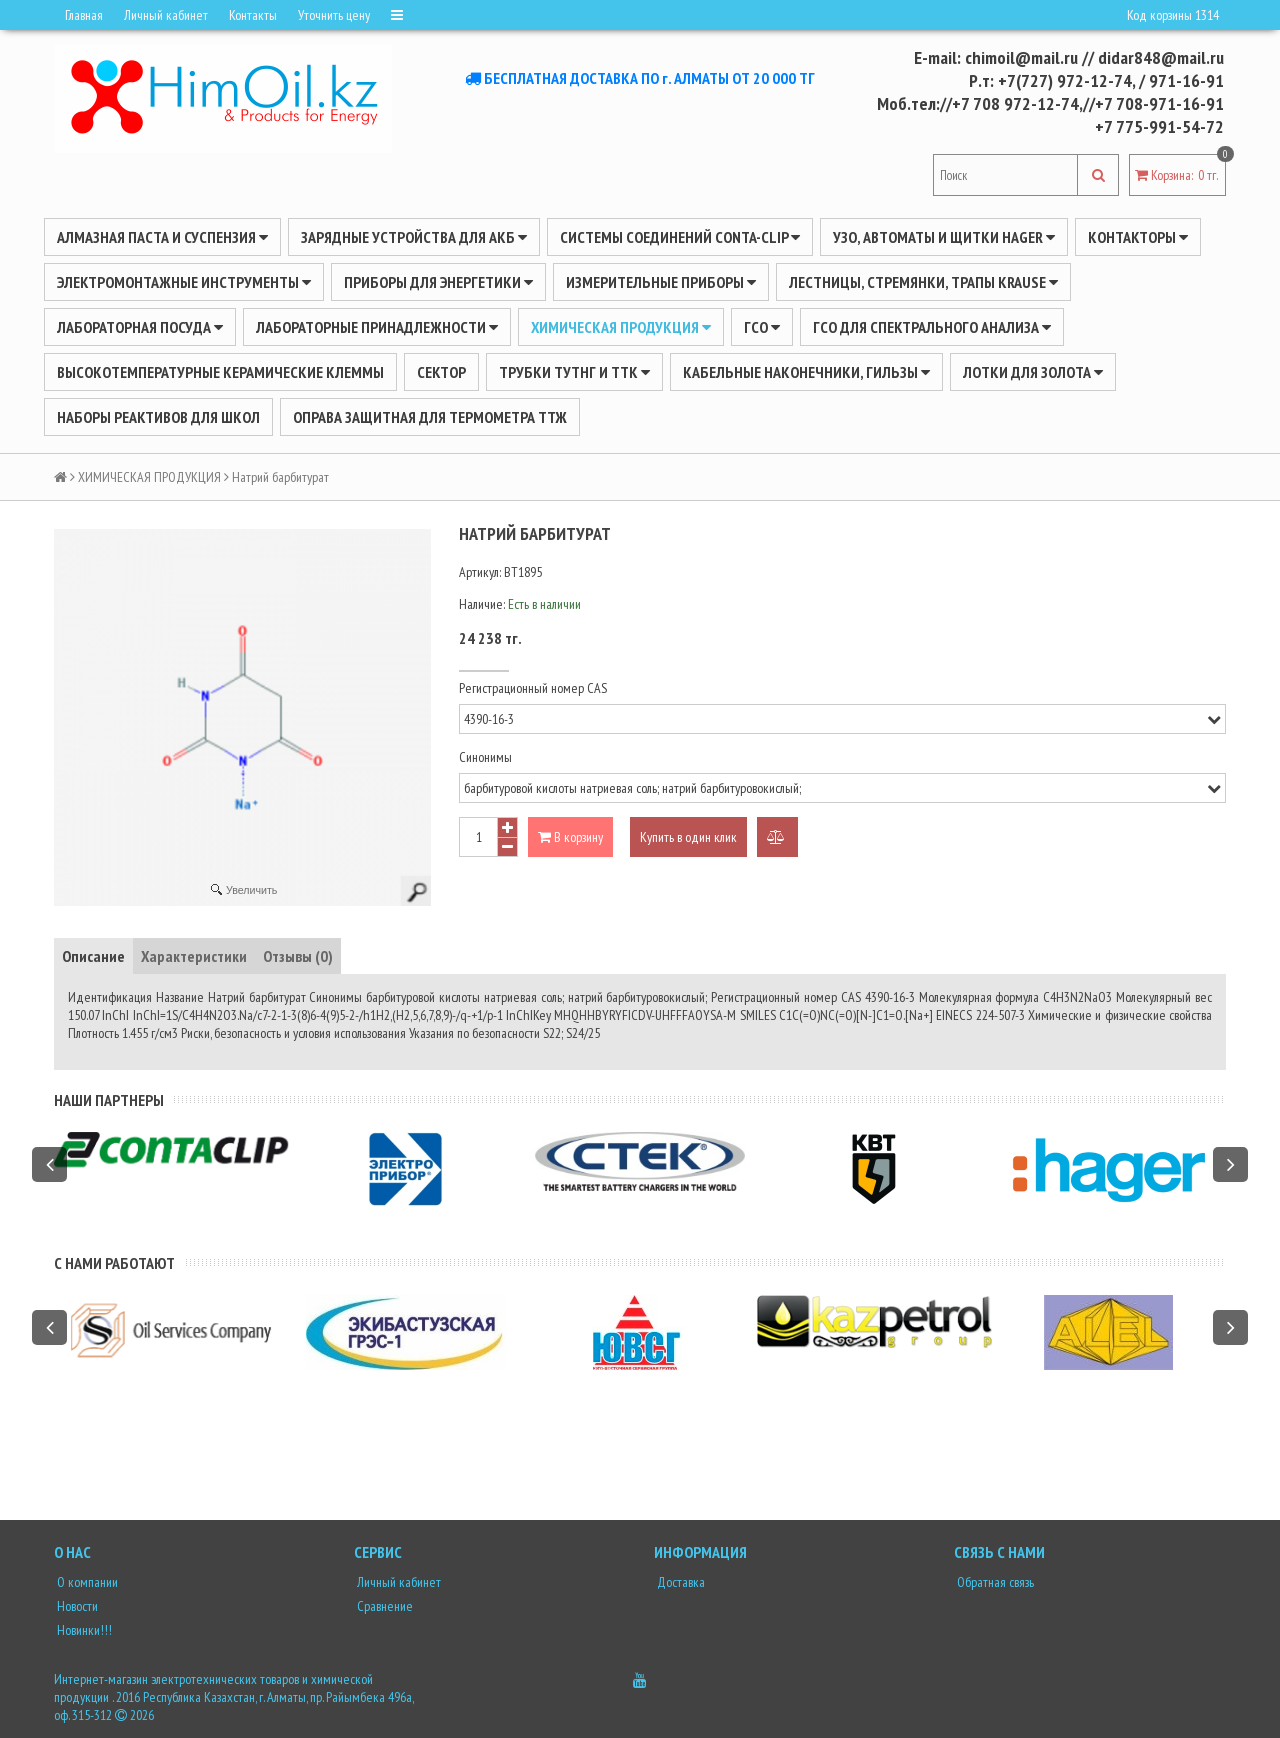  I want to click on Системы соединений CONTA-CLIP, so click(680, 237).